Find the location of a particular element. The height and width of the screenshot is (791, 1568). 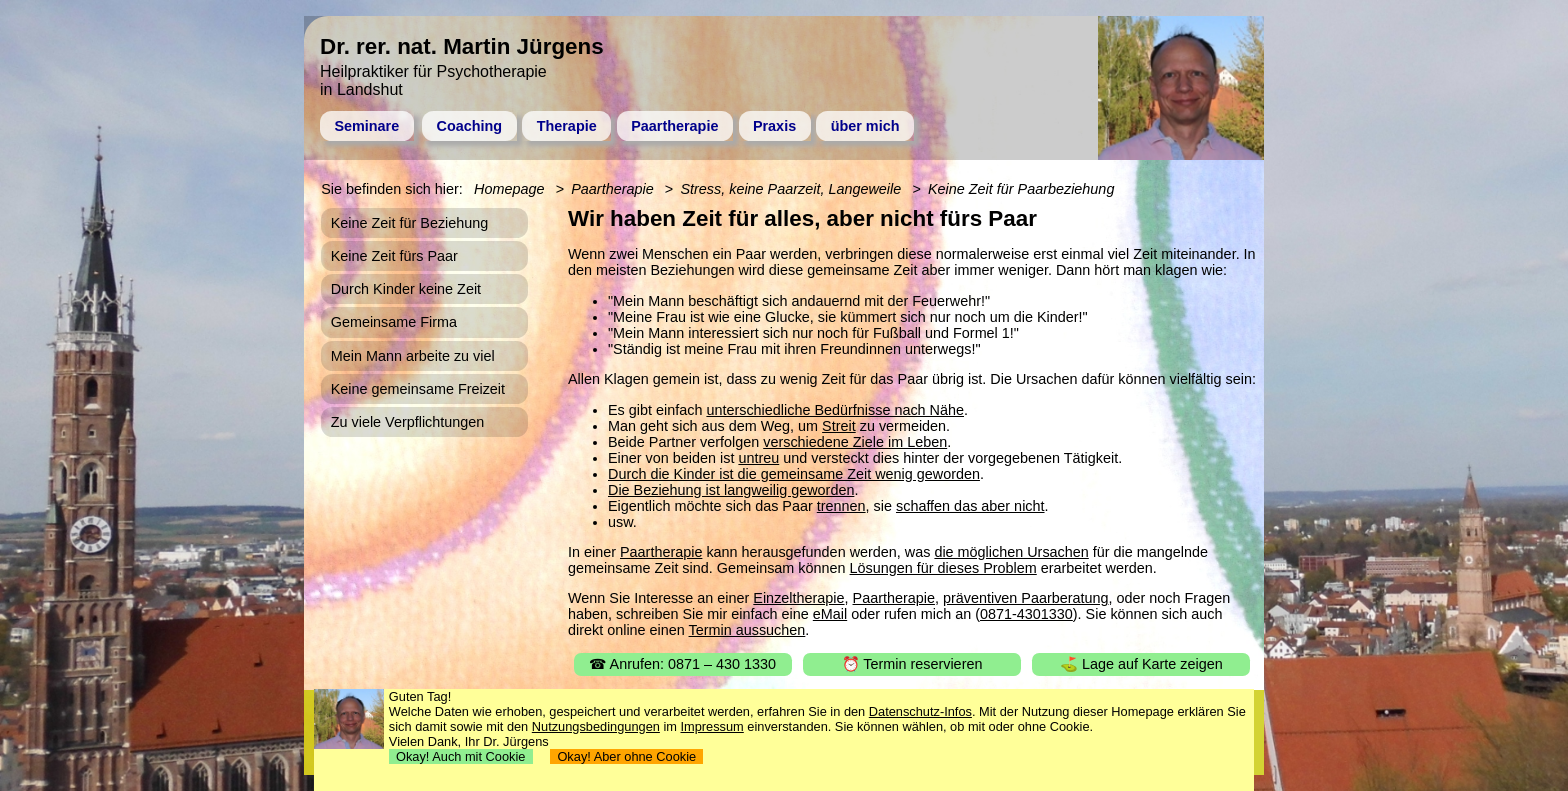

Keine Zeit für Paarbeziehung is located at coordinates (1021, 189).